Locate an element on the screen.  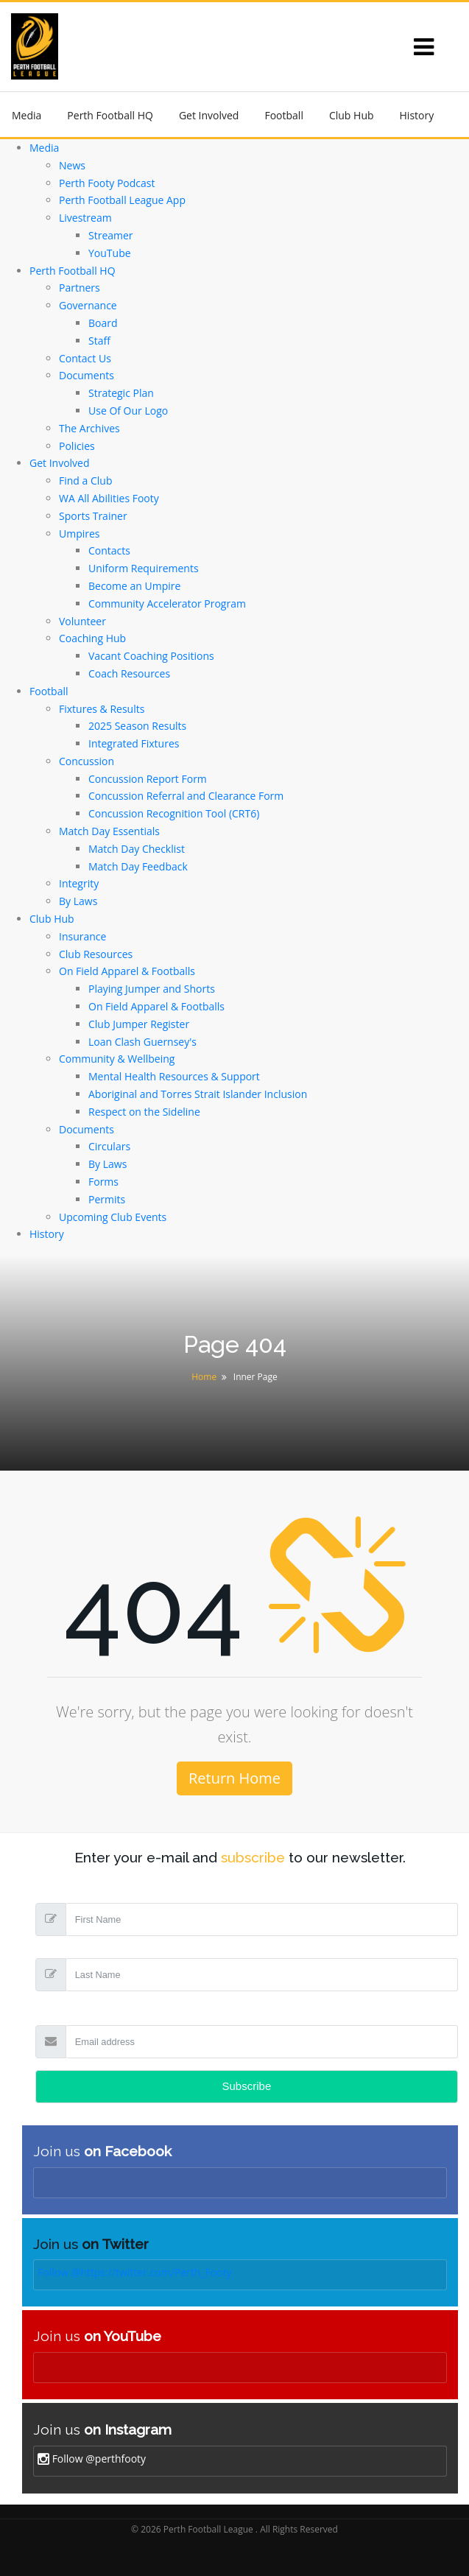
Club Jumper Register is located at coordinates (138, 1024).